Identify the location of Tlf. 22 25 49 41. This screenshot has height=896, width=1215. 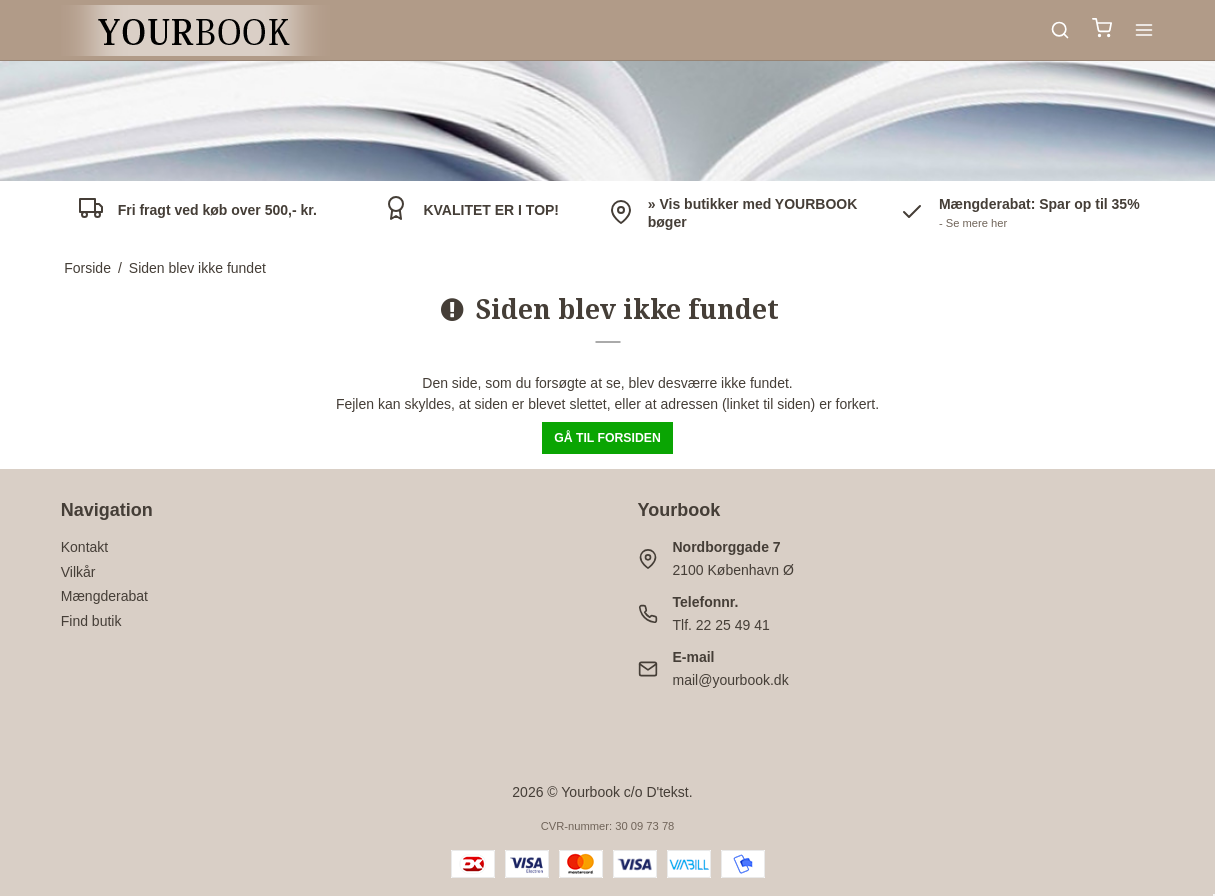
(721, 625).